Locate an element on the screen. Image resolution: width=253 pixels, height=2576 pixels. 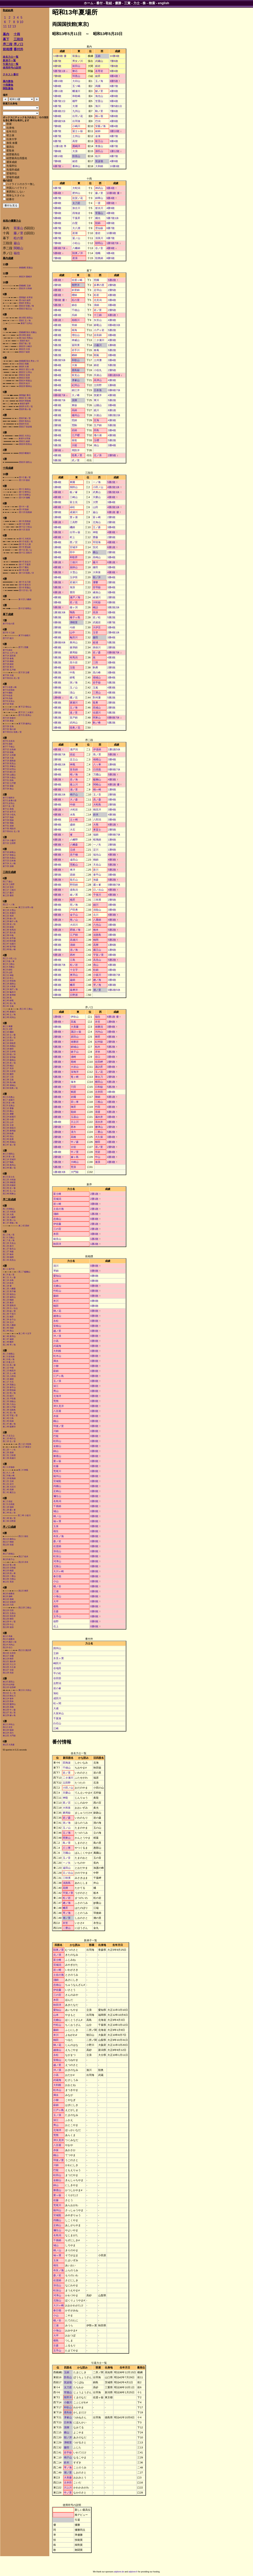
岩手嶽 is located at coordinates (97, 682).